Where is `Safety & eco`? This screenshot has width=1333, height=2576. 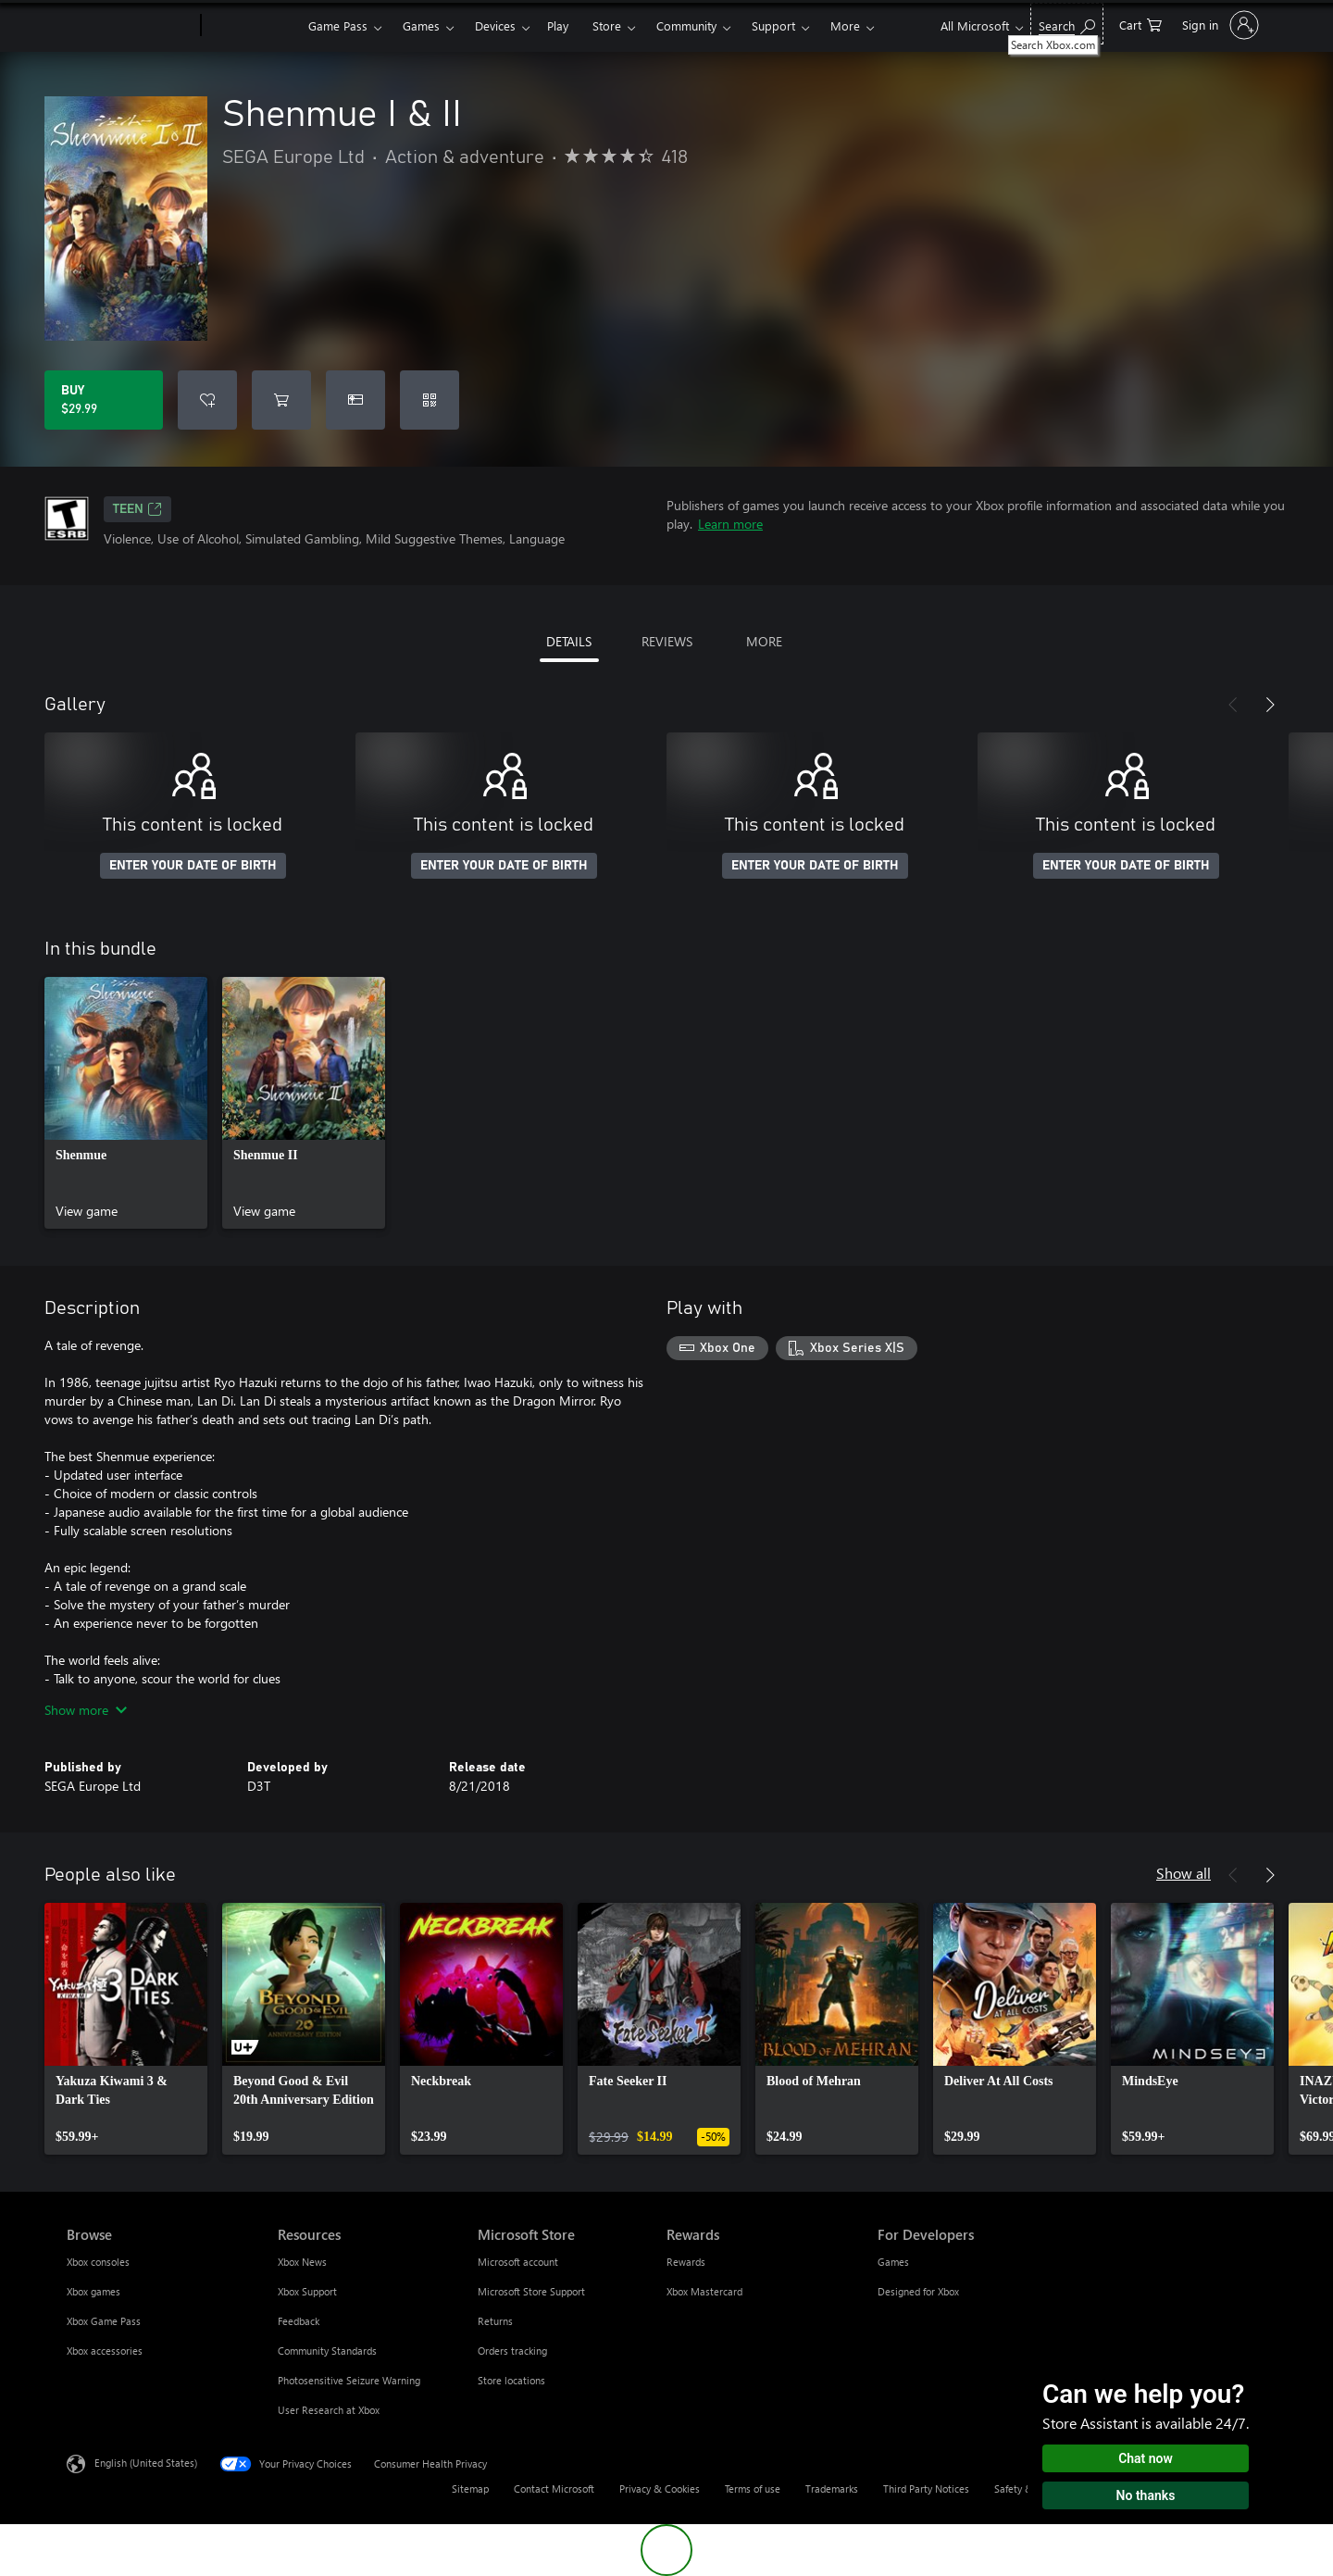
Safety & eco is located at coordinates (1023, 2488).